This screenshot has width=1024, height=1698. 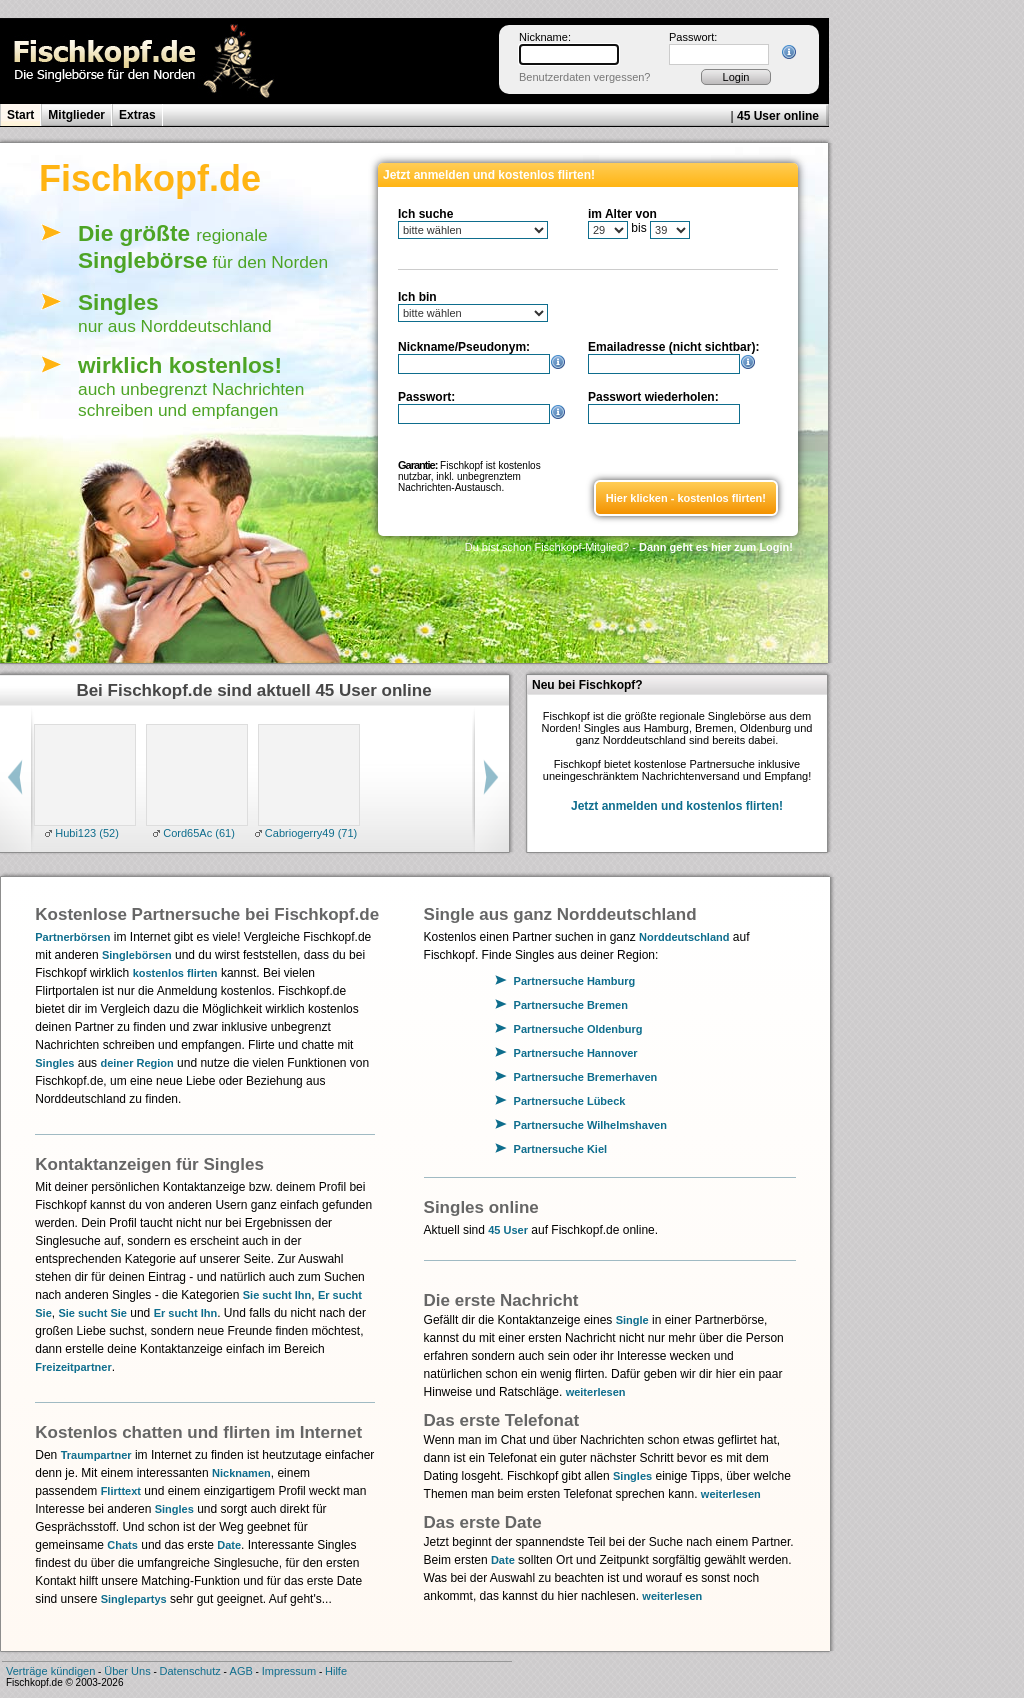 What do you see at coordinates (632, 1320) in the screenshot?
I see `Single` at bounding box center [632, 1320].